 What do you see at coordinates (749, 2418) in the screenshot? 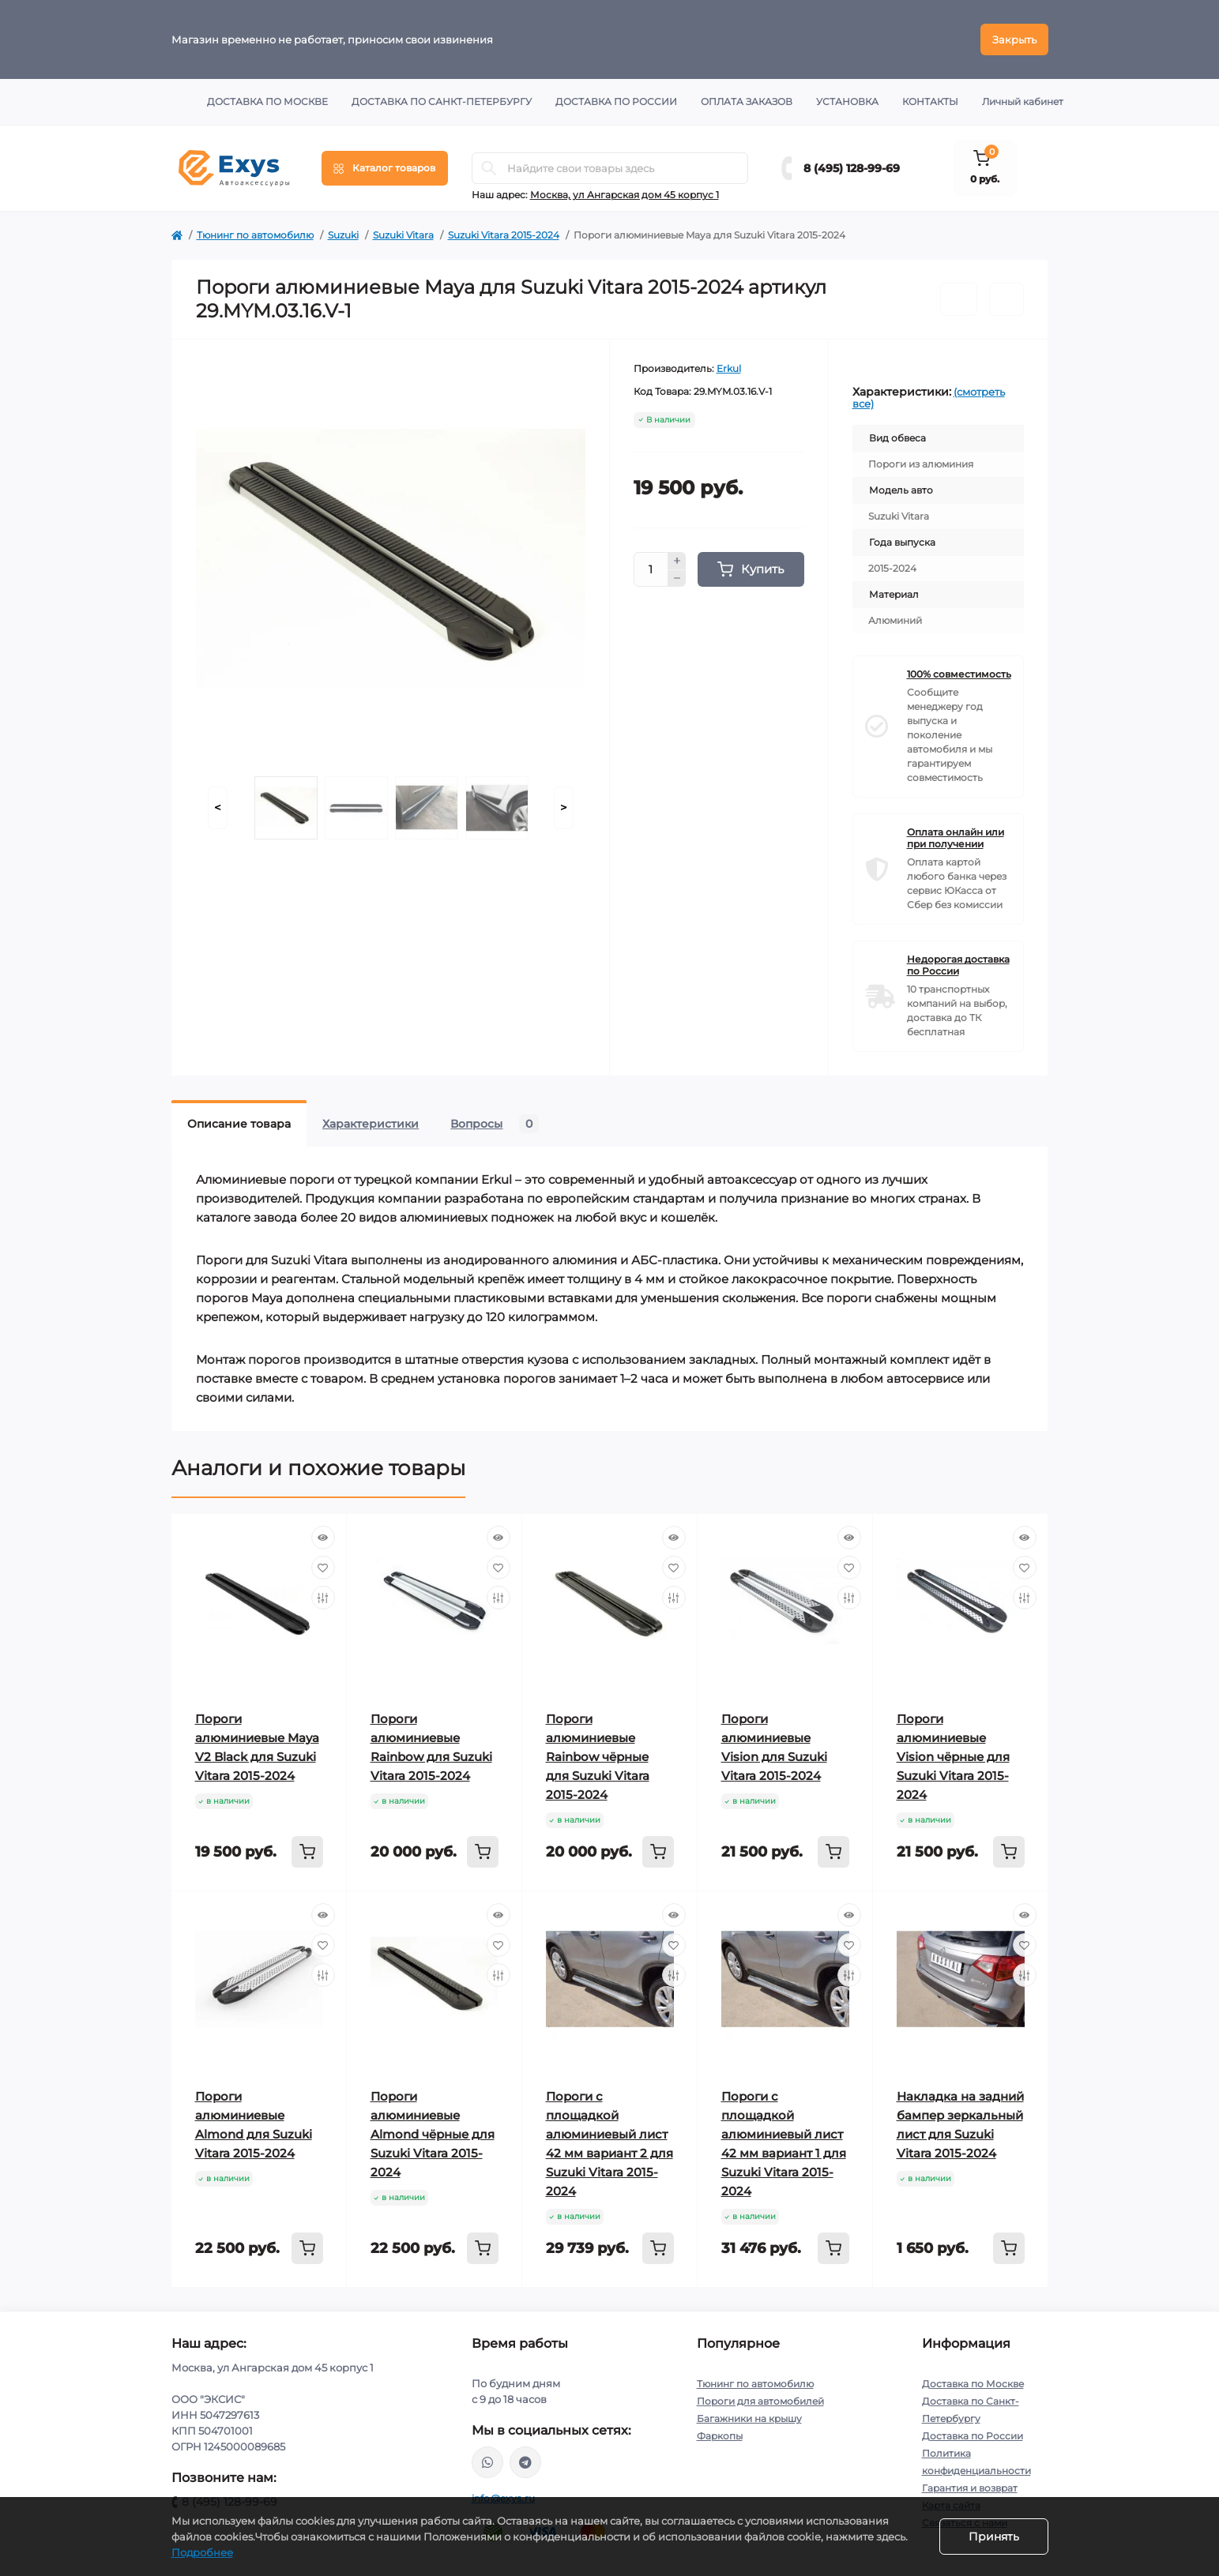
I see `Багажники на крышу` at bounding box center [749, 2418].